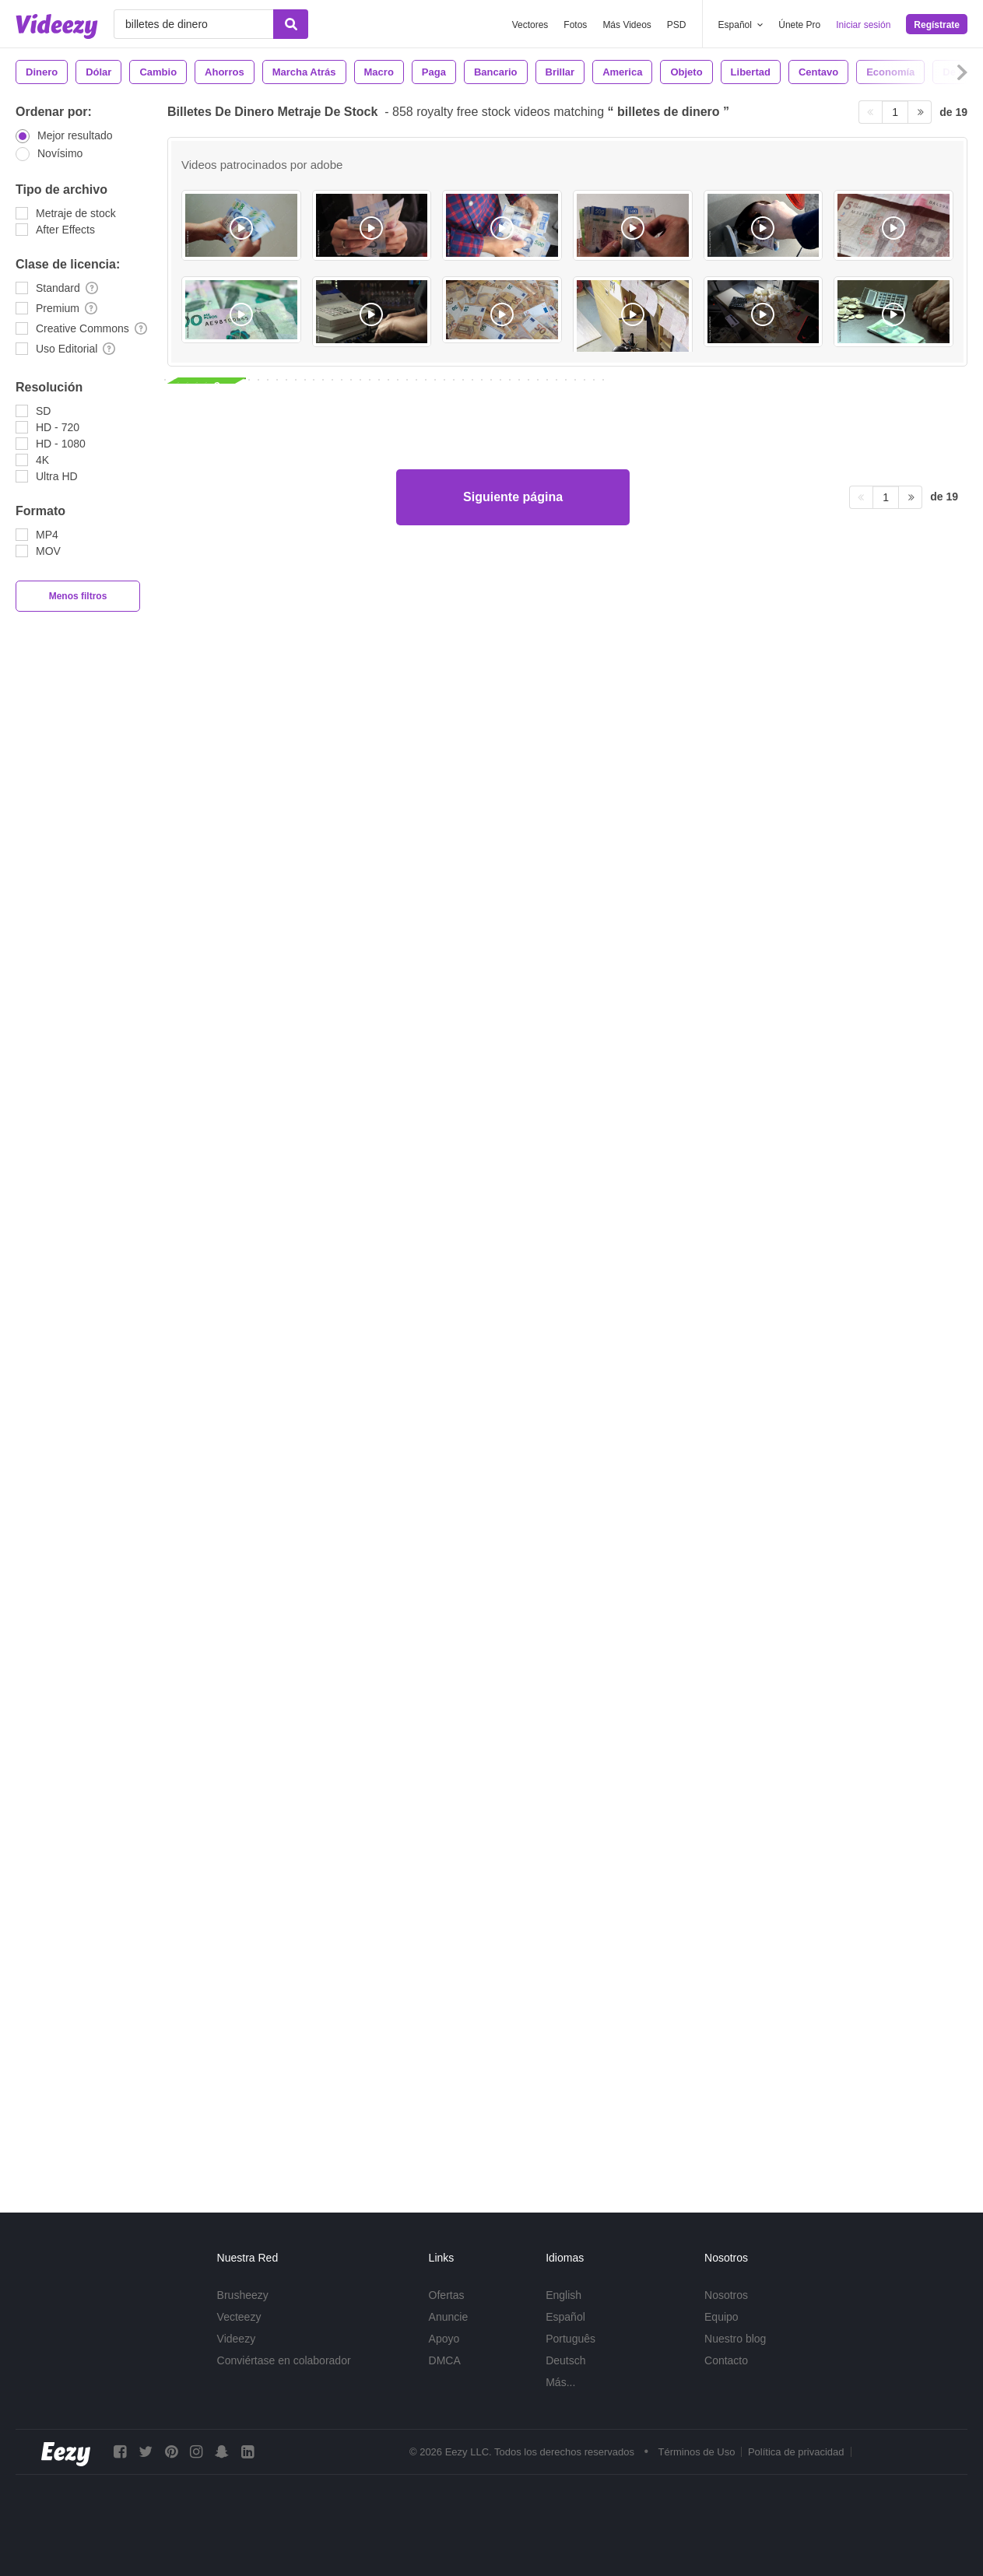 The image size is (983, 2576). I want to click on Iniciar sesión, so click(863, 24).